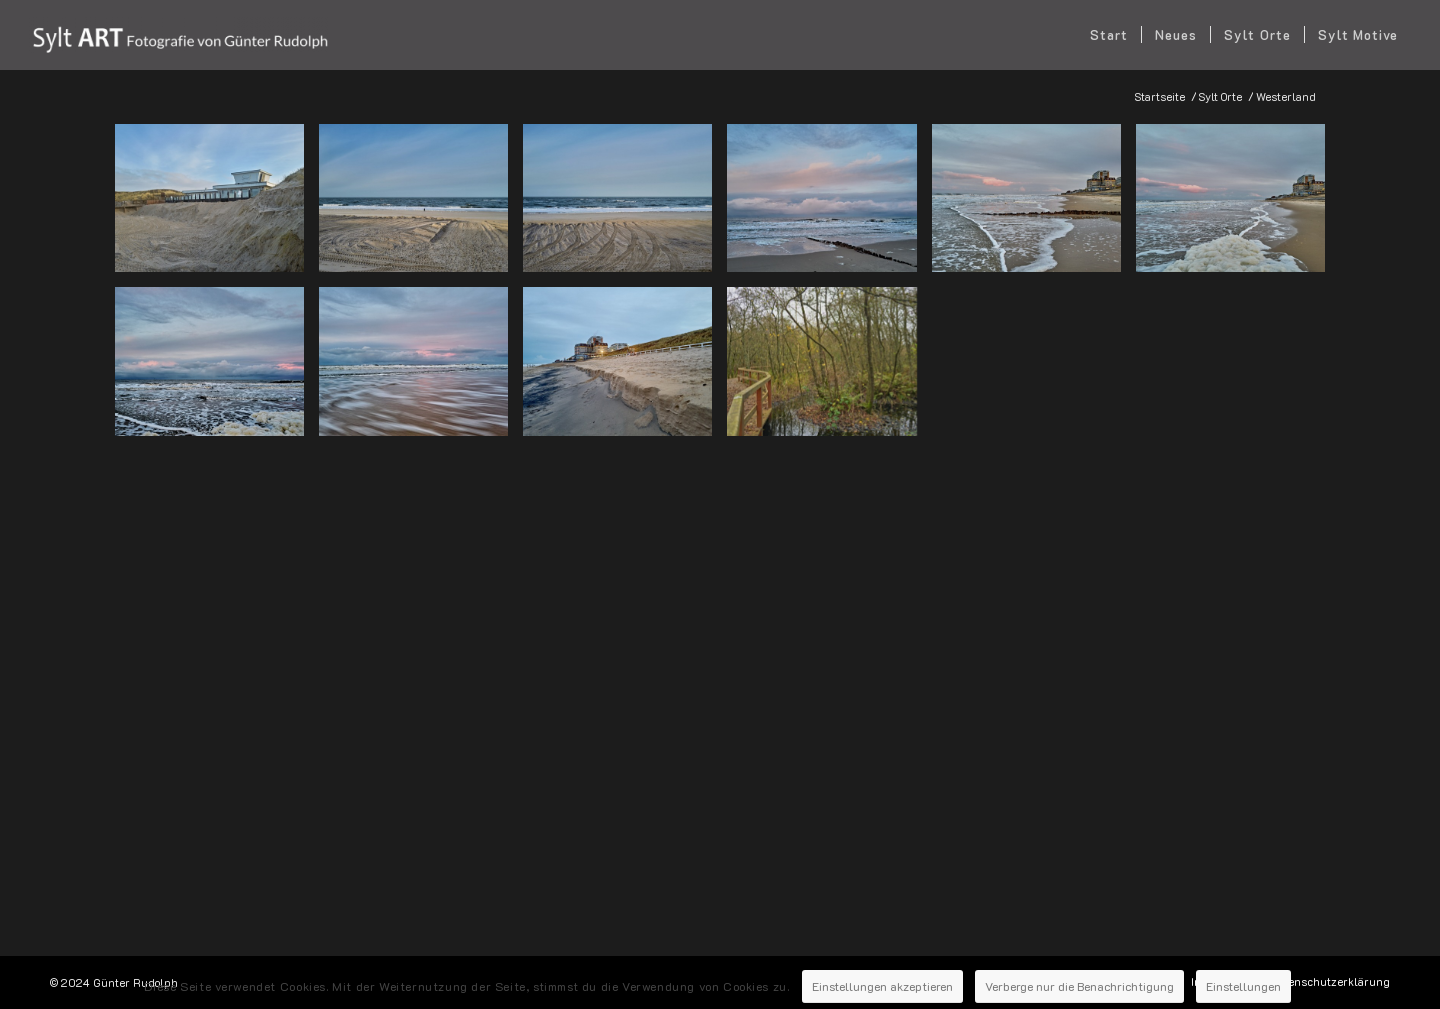 Image resolution: width=1440 pixels, height=1009 pixels. Describe the element at coordinates (1034, 205) in the screenshot. I see `[Bild 2025-01-09-Sylt-Westerland-079]` at that location.